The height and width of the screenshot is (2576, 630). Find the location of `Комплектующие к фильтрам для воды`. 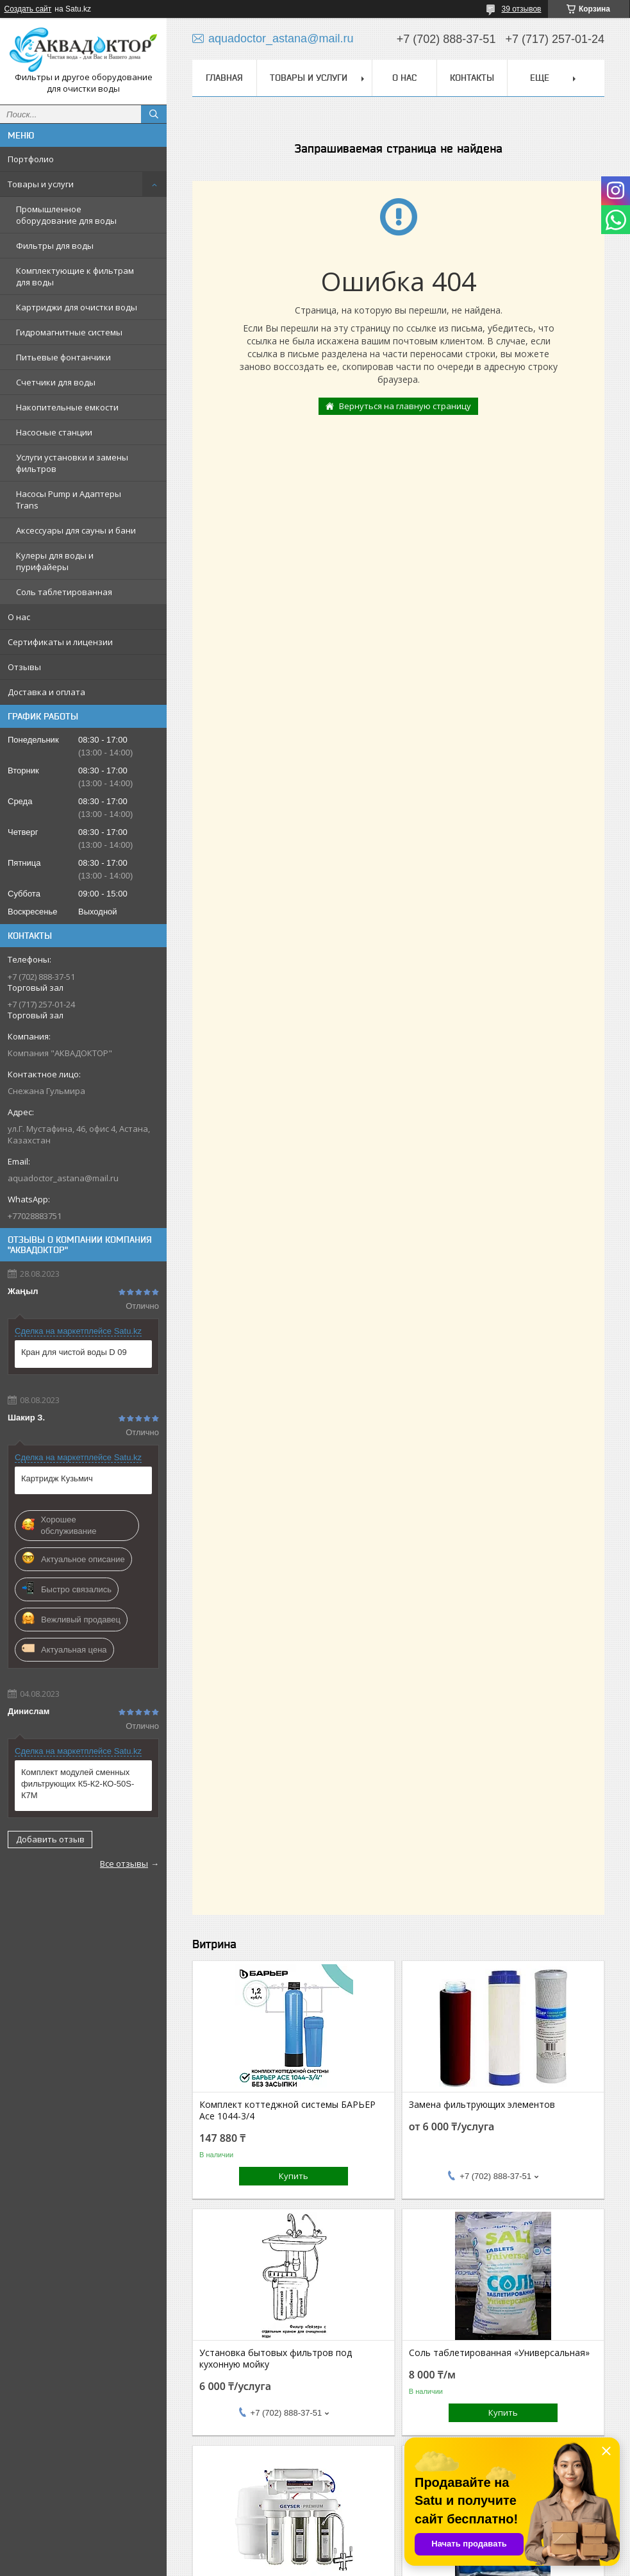

Комплектующие к фильтрам для воды is located at coordinates (75, 276).